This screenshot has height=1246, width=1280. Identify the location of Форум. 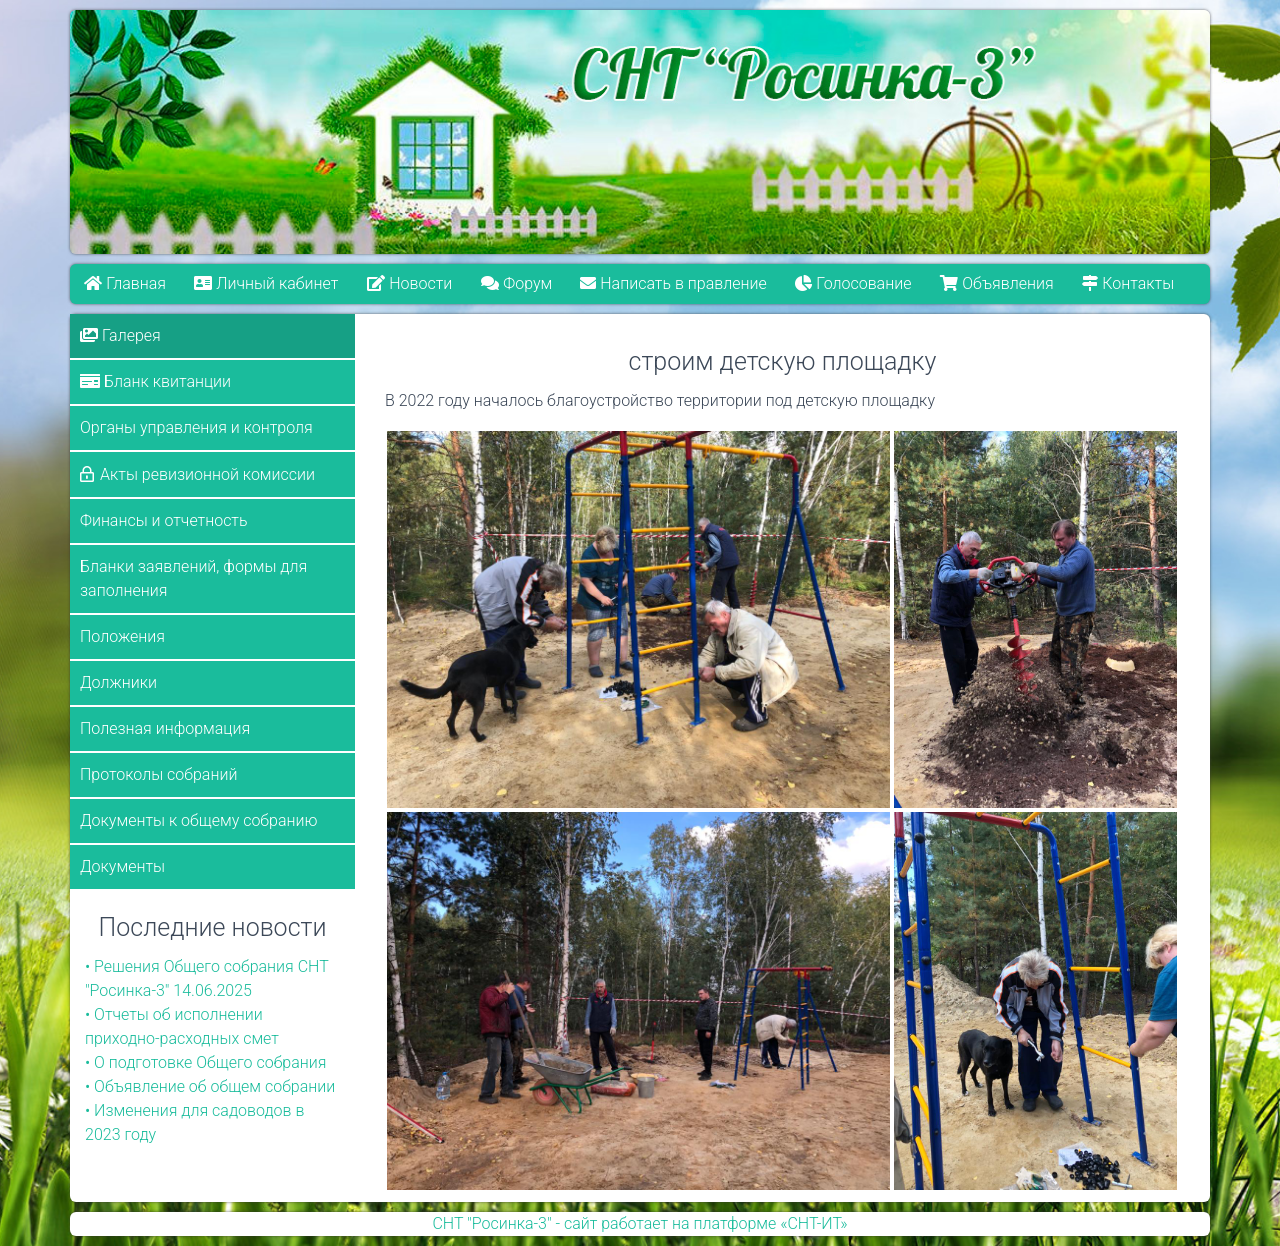
(516, 283).